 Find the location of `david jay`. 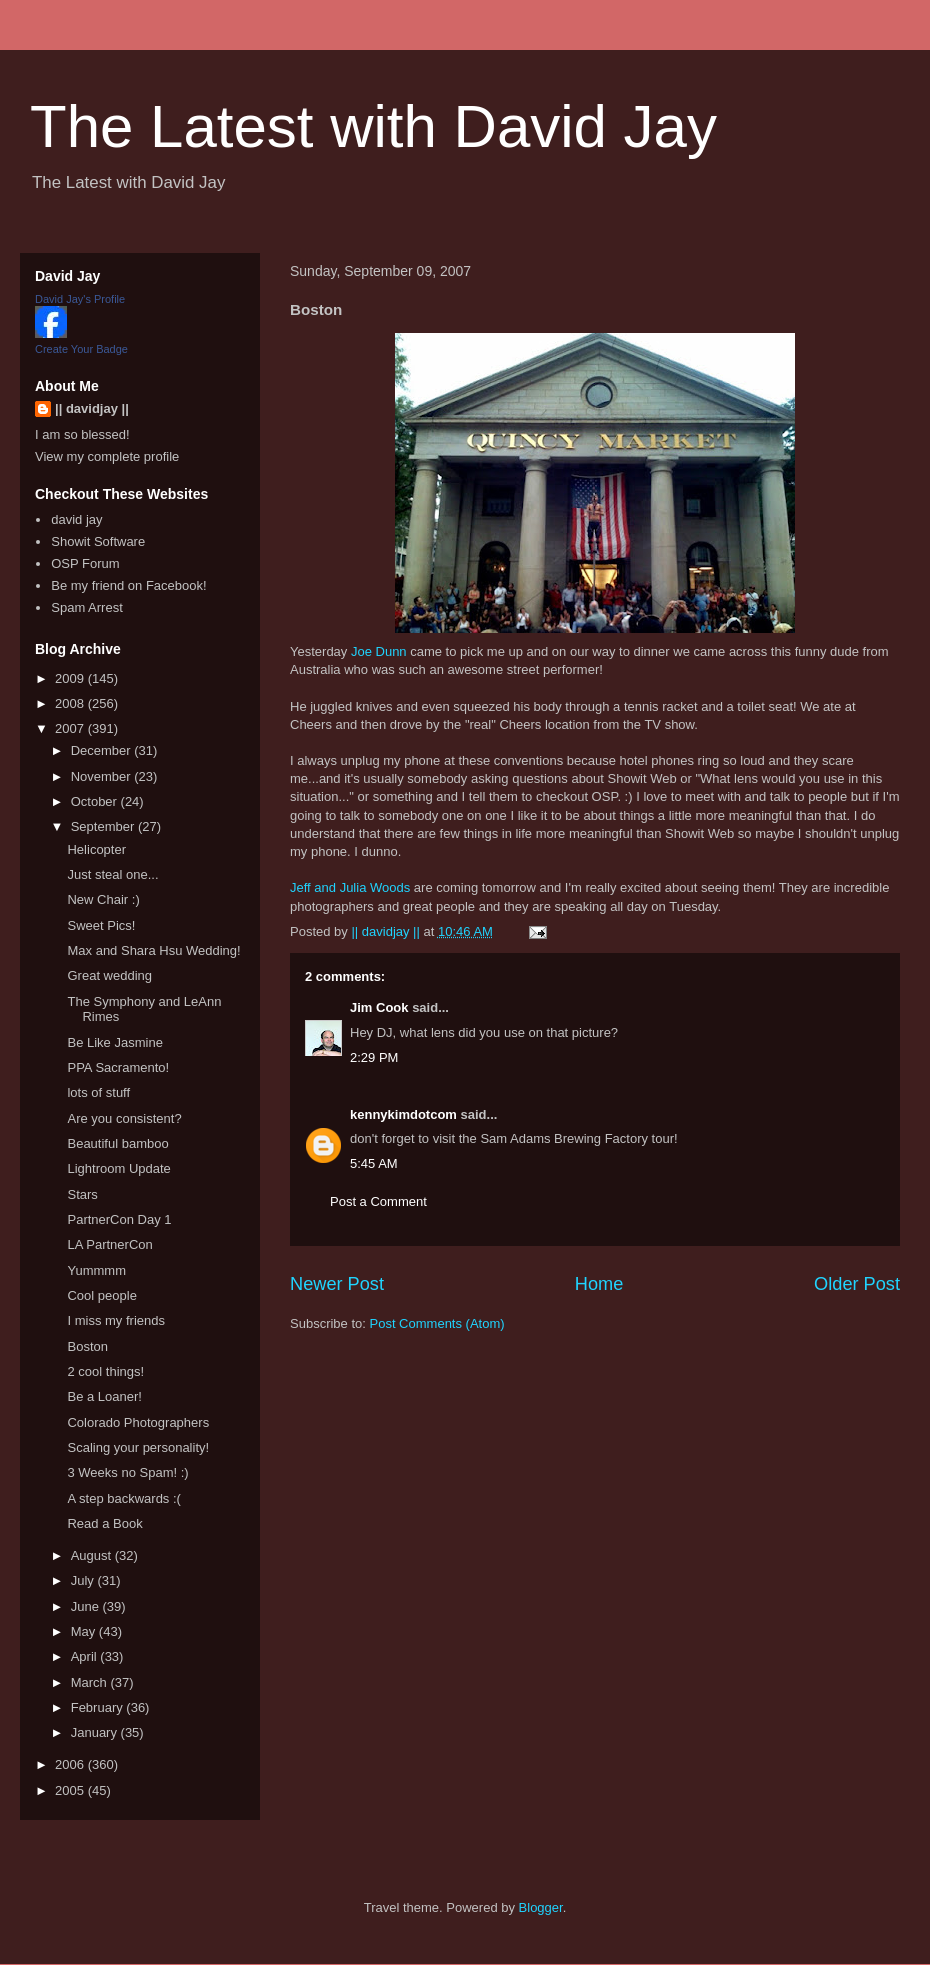

david jay is located at coordinates (76, 519).